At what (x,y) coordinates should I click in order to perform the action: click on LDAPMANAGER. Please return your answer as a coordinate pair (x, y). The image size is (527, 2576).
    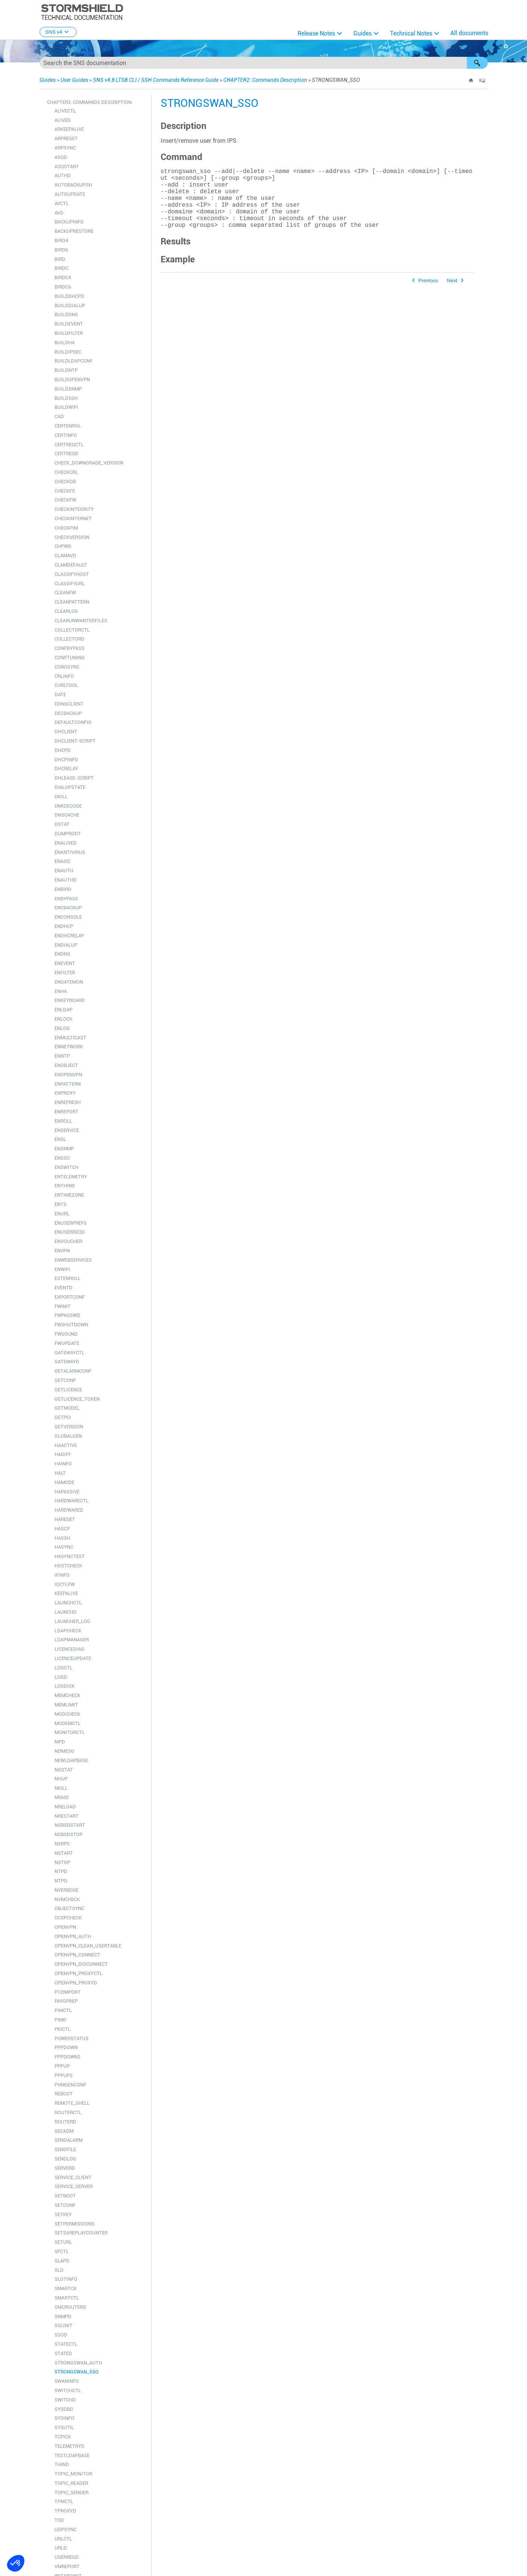
    Looking at the image, I should click on (72, 1639).